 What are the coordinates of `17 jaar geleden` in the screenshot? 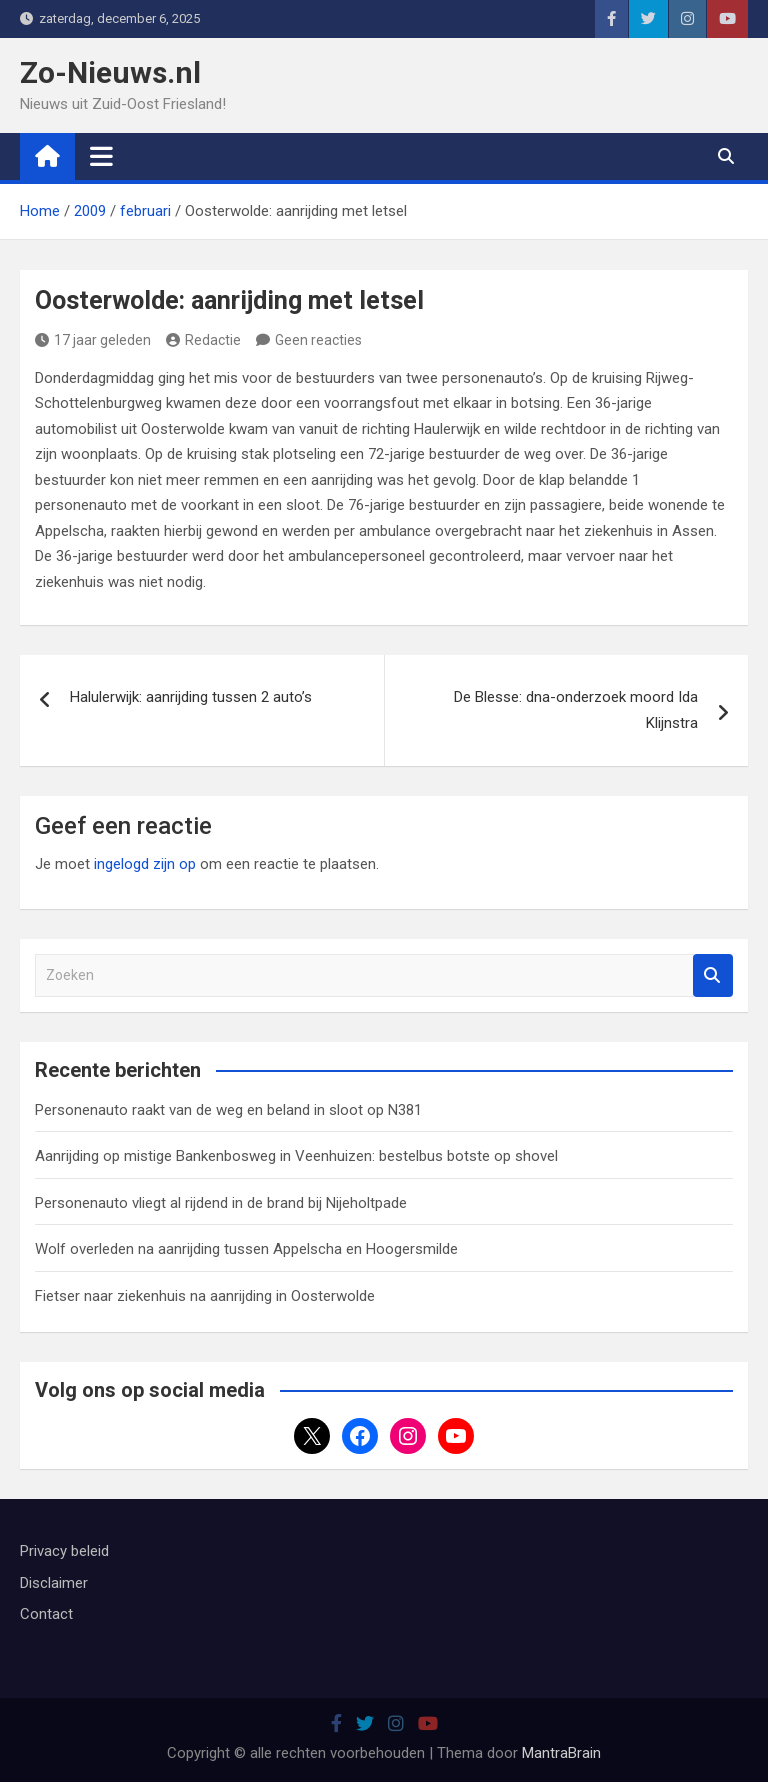 It's located at (93, 340).